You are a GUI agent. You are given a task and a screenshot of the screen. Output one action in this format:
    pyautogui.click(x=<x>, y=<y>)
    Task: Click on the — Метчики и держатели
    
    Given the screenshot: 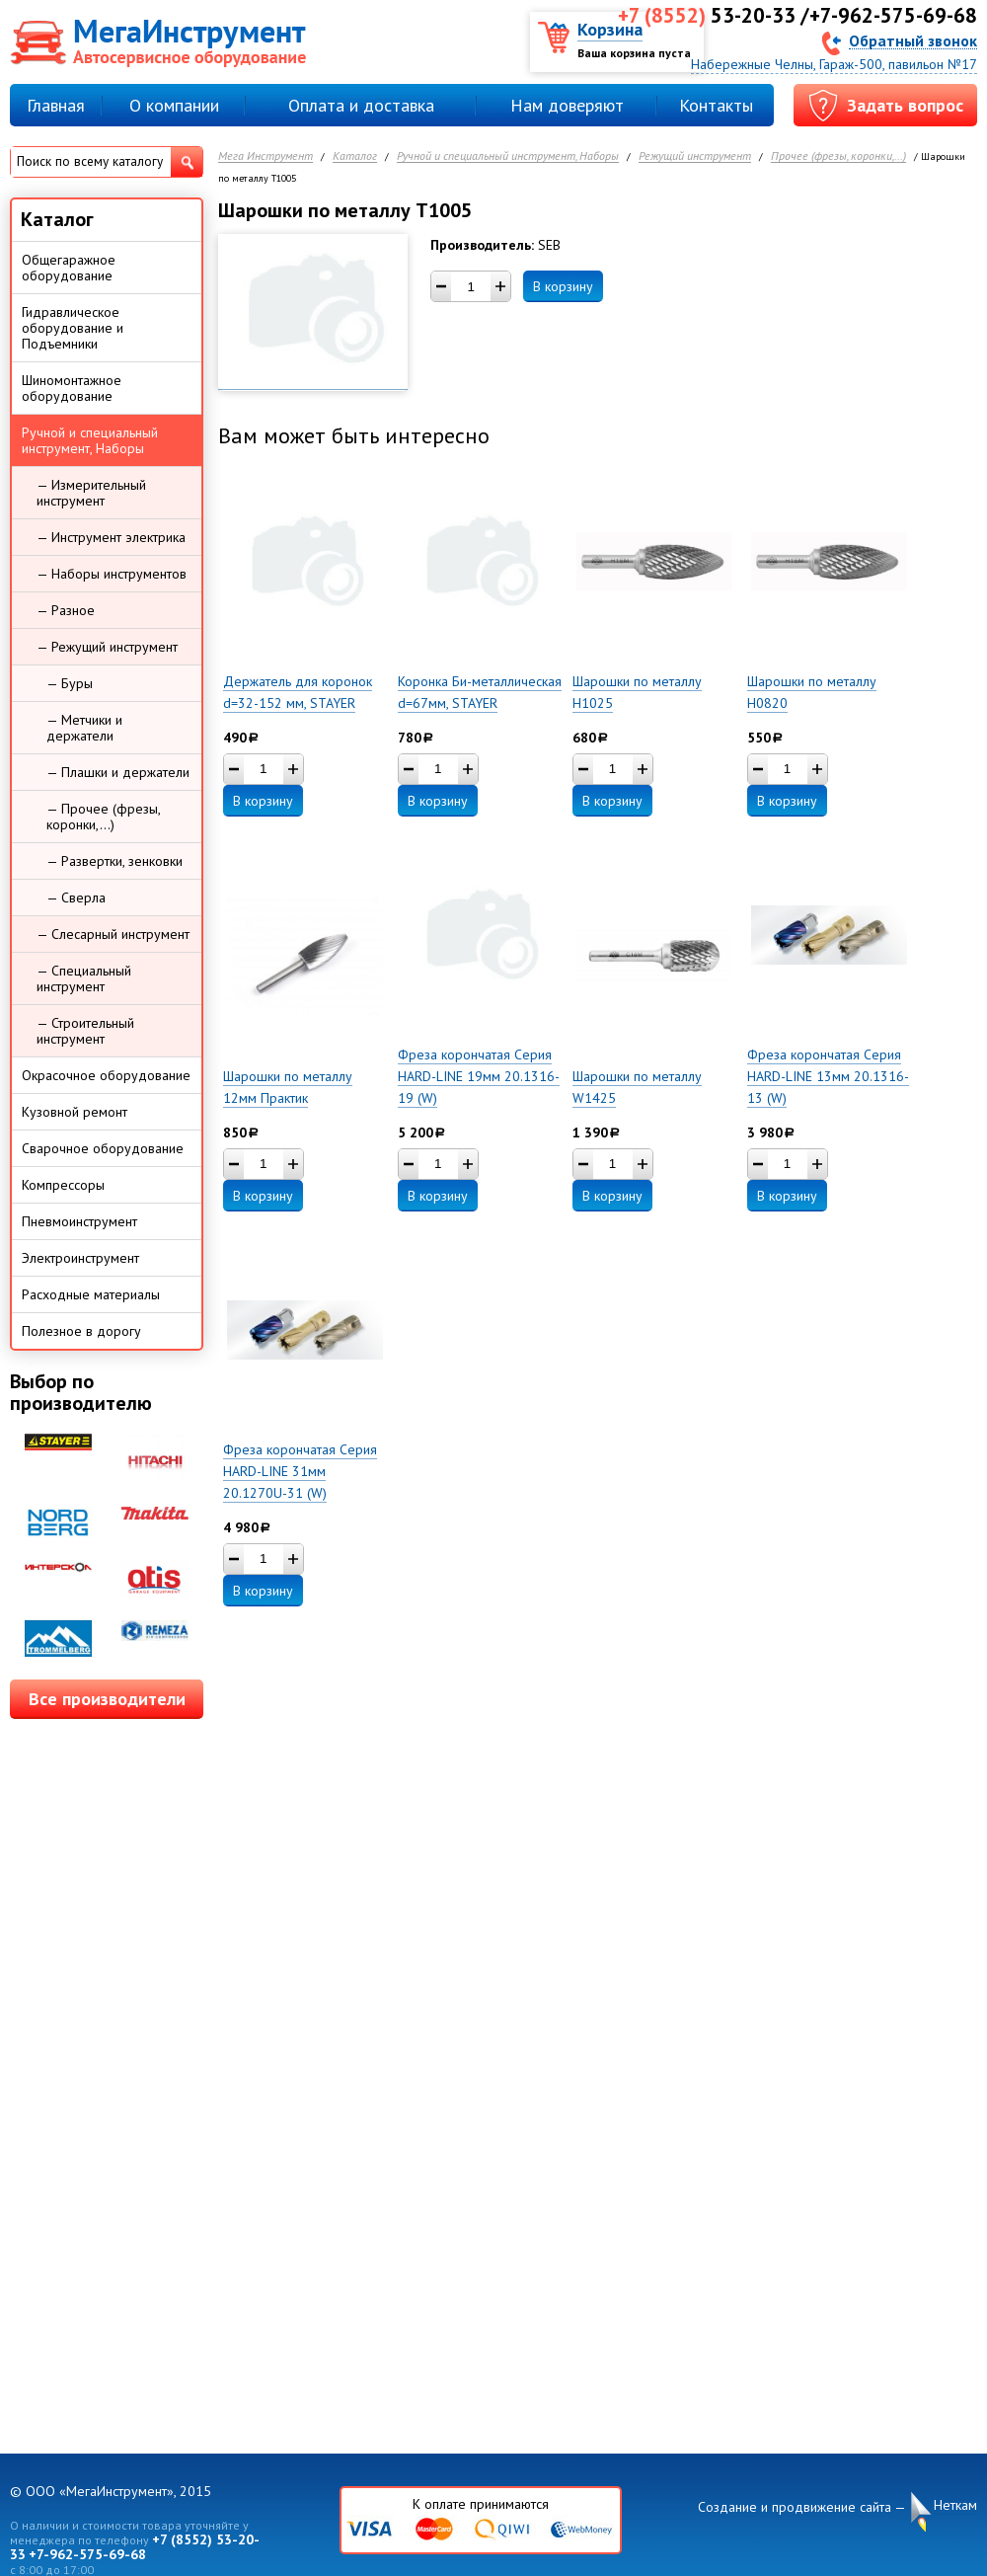 What is the action you would take?
    pyautogui.click(x=84, y=727)
    